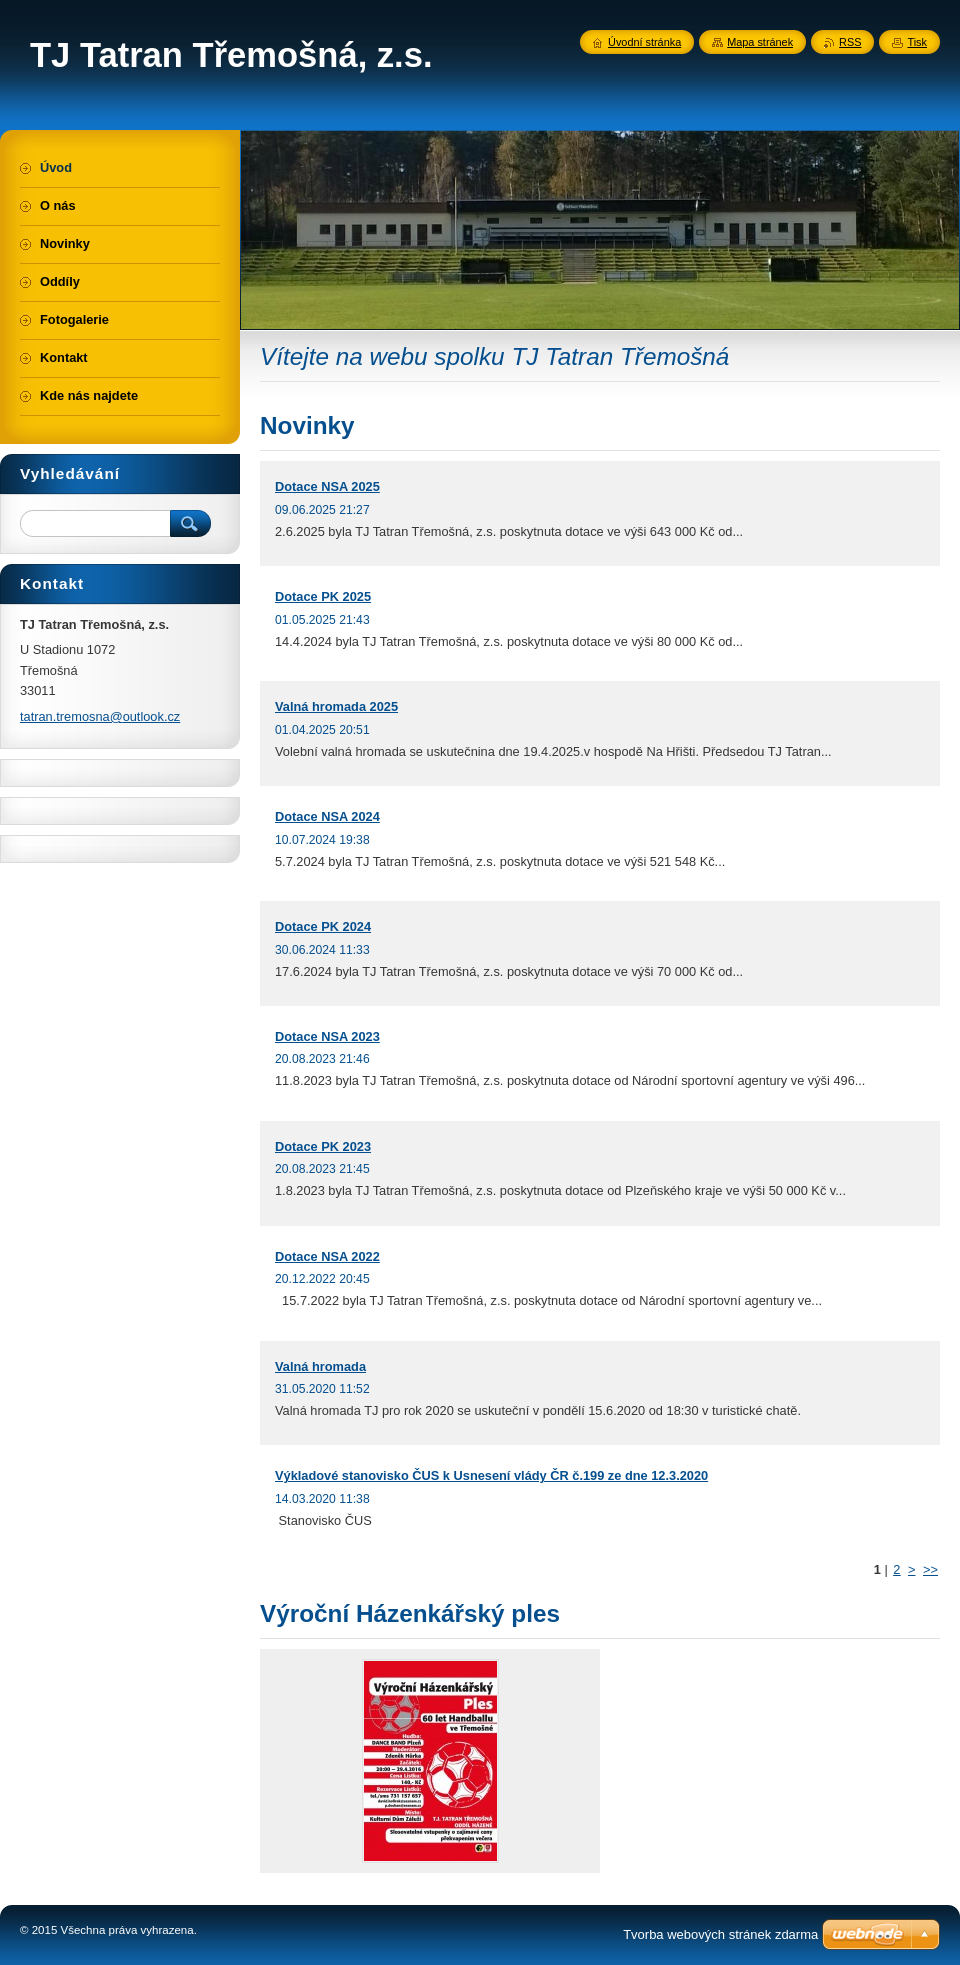 The image size is (960, 1965). Describe the element at coordinates (644, 42) in the screenshot. I see `Úvodní stránka` at that location.